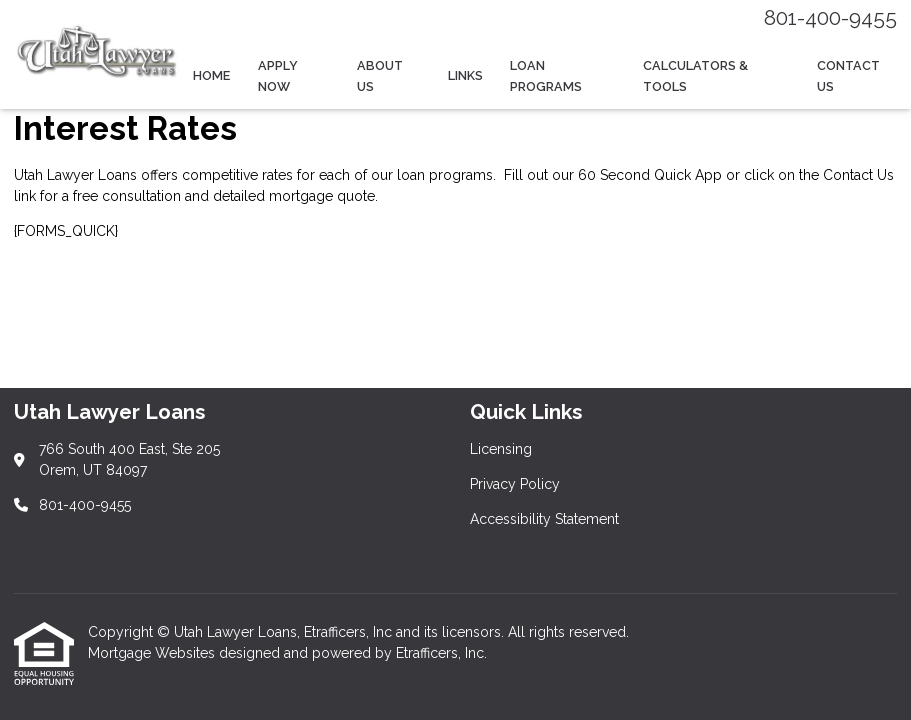  What do you see at coordinates (515, 484) in the screenshot?
I see `Privacy Policy [Quick Link 2]` at bounding box center [515, 484].